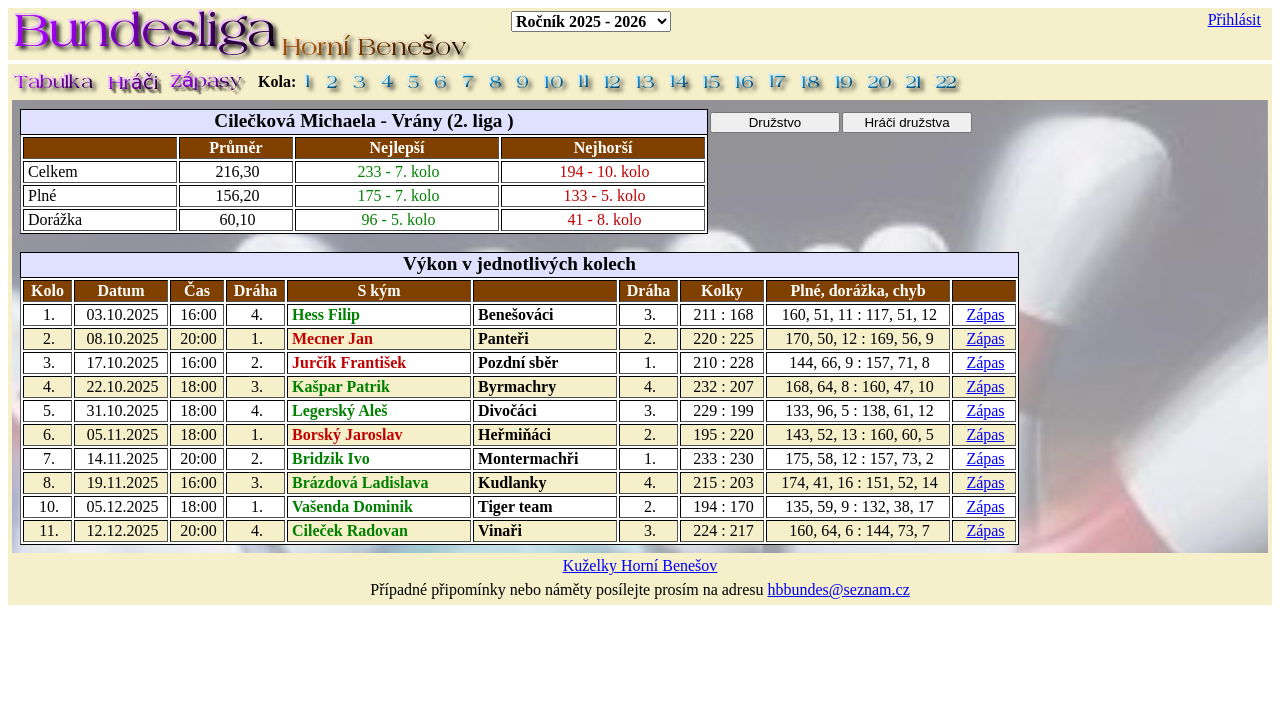  I want to click on Kašpar Patrik, so click(341, 386).